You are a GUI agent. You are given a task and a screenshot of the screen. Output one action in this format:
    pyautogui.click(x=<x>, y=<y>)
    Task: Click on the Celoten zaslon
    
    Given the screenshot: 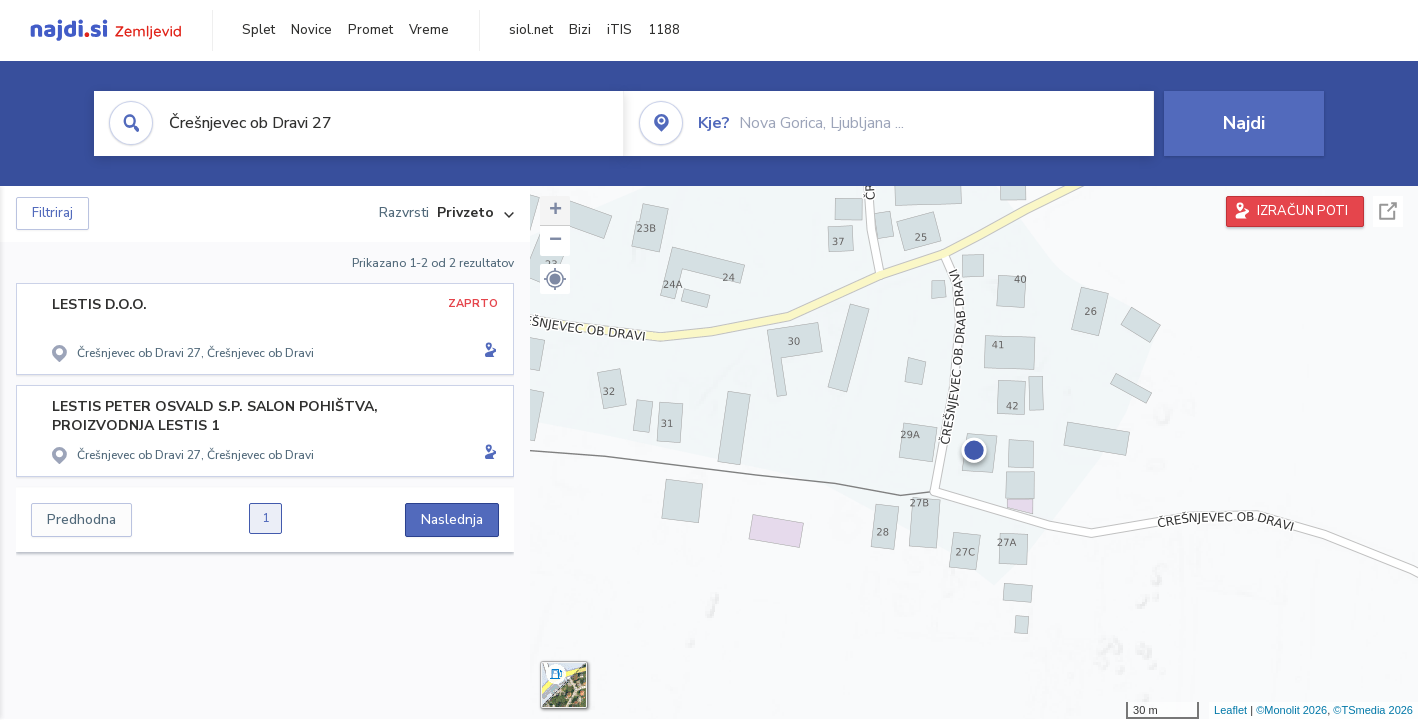 What is the action you would take?
    pyautogui.click(x=1388, y=211)
    